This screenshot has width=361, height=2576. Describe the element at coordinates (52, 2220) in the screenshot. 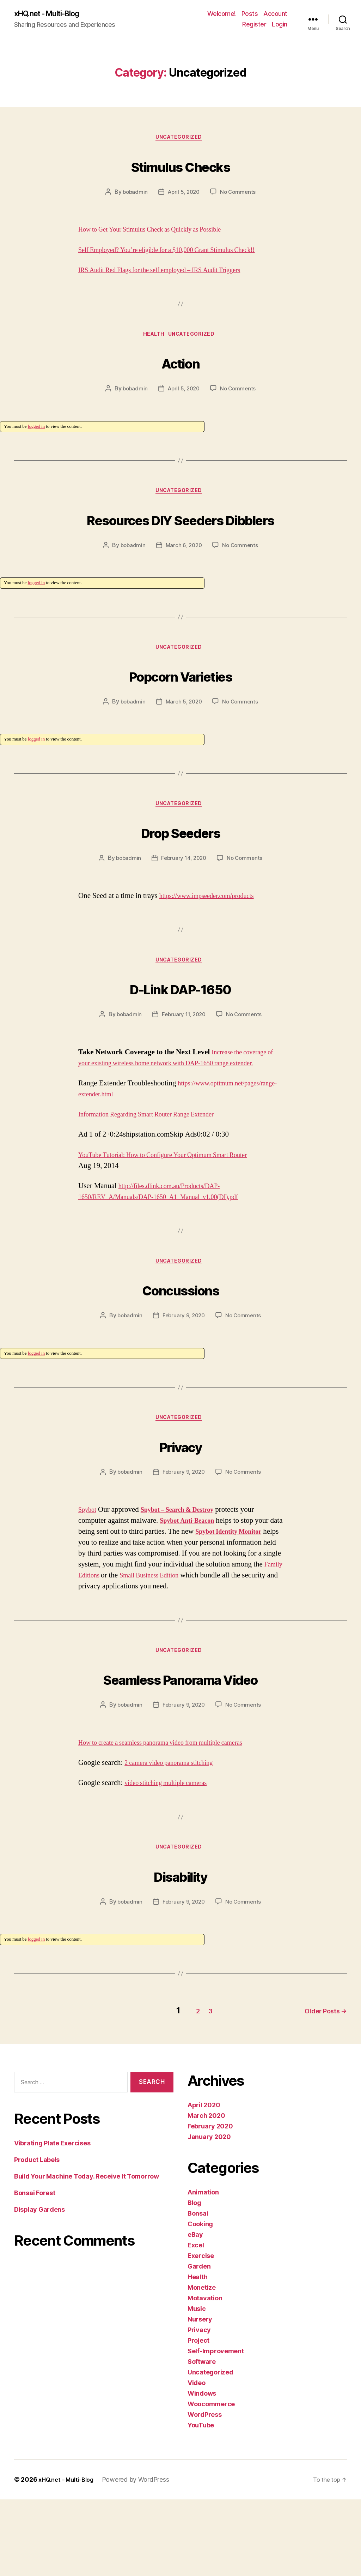

I see `Vibrating Plate Exercises` at that location.